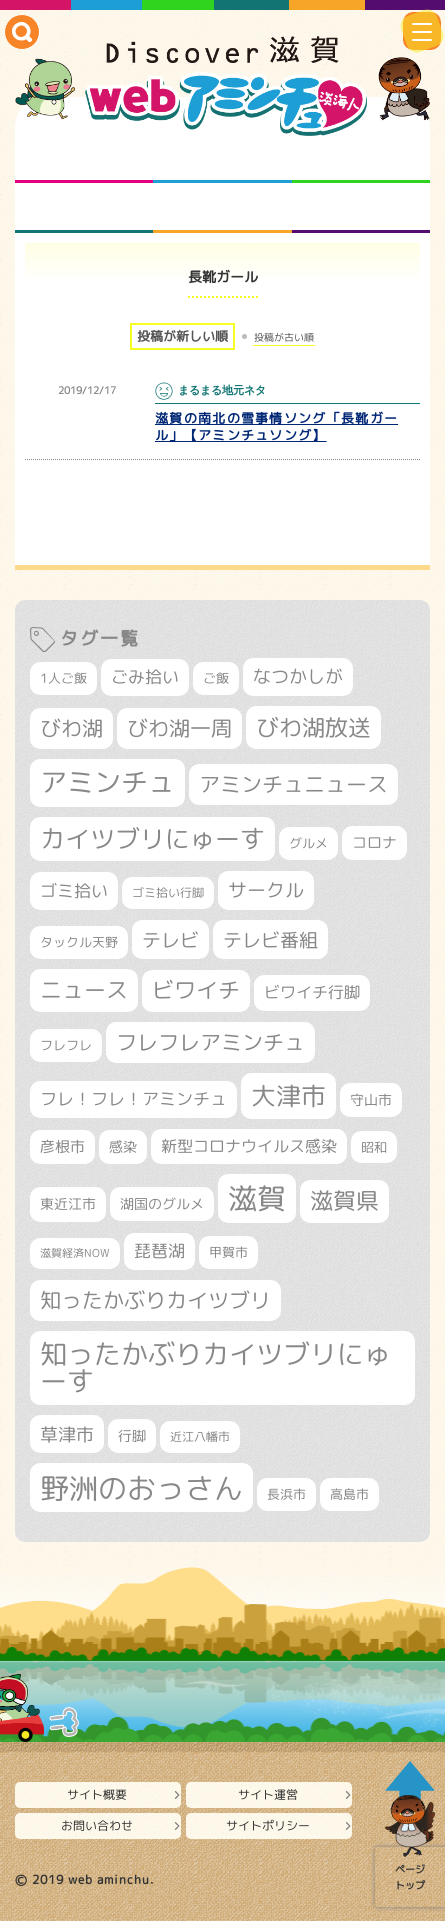 The width and height of the screenshot is (445, 1921). I want to click on ゴミ拾い行脚 [ゴミ拾い行脚 (284個の項目)], so click(168, 892).